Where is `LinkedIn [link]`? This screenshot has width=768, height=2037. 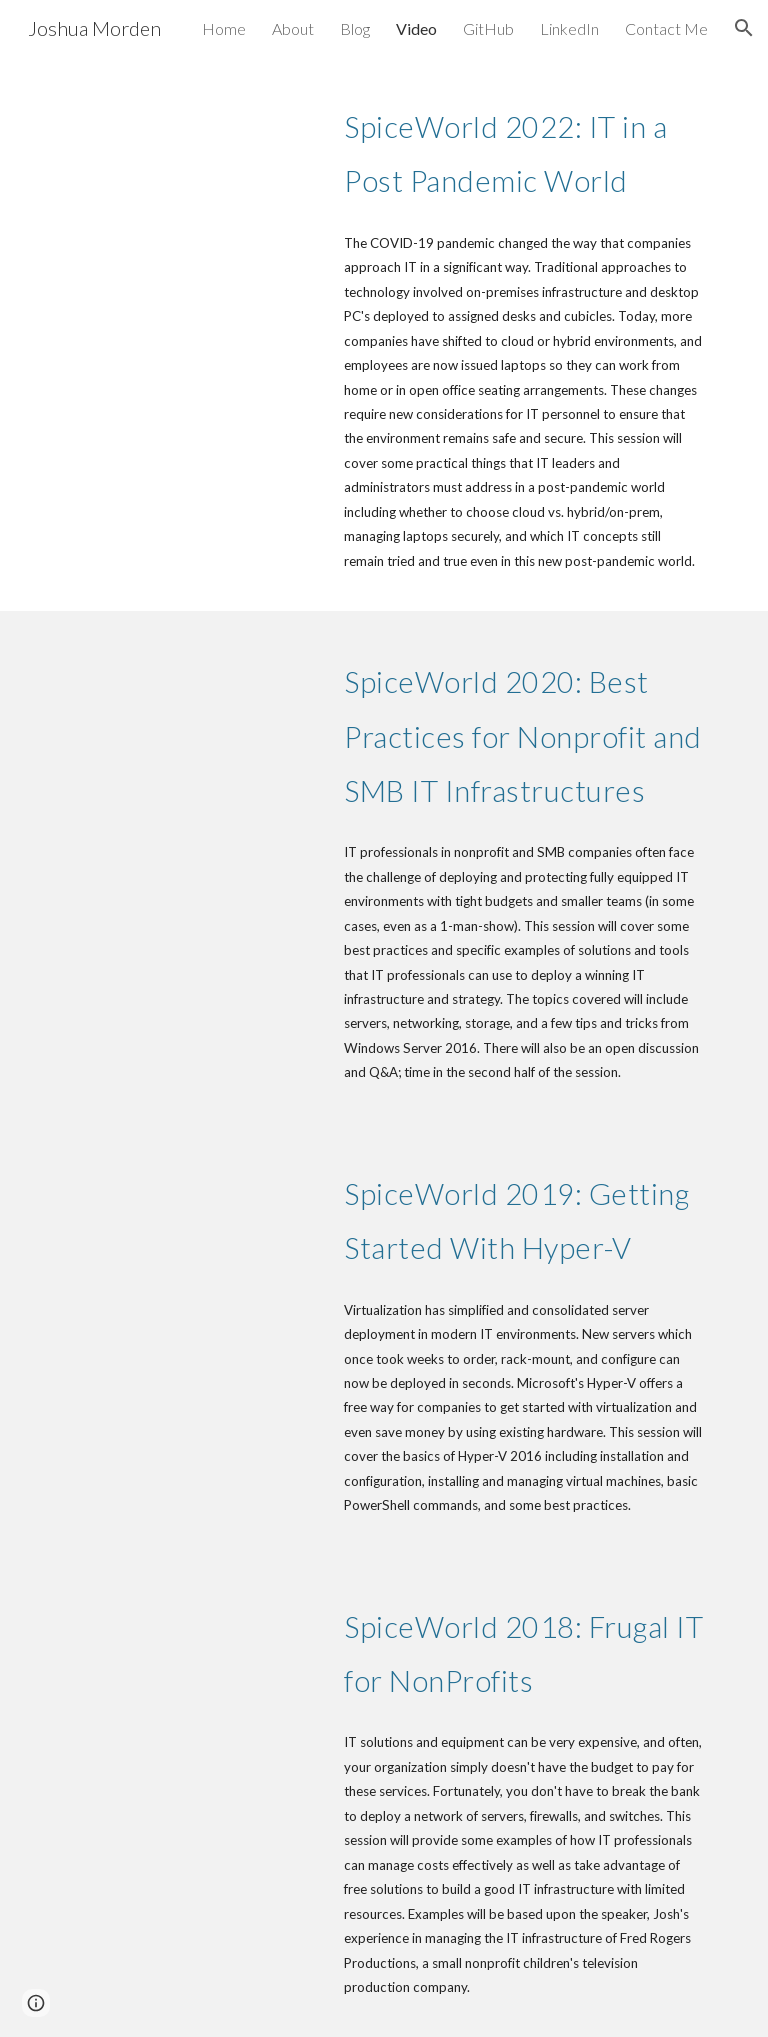 LinkedIn [link] is located at coordinates (569, 28).